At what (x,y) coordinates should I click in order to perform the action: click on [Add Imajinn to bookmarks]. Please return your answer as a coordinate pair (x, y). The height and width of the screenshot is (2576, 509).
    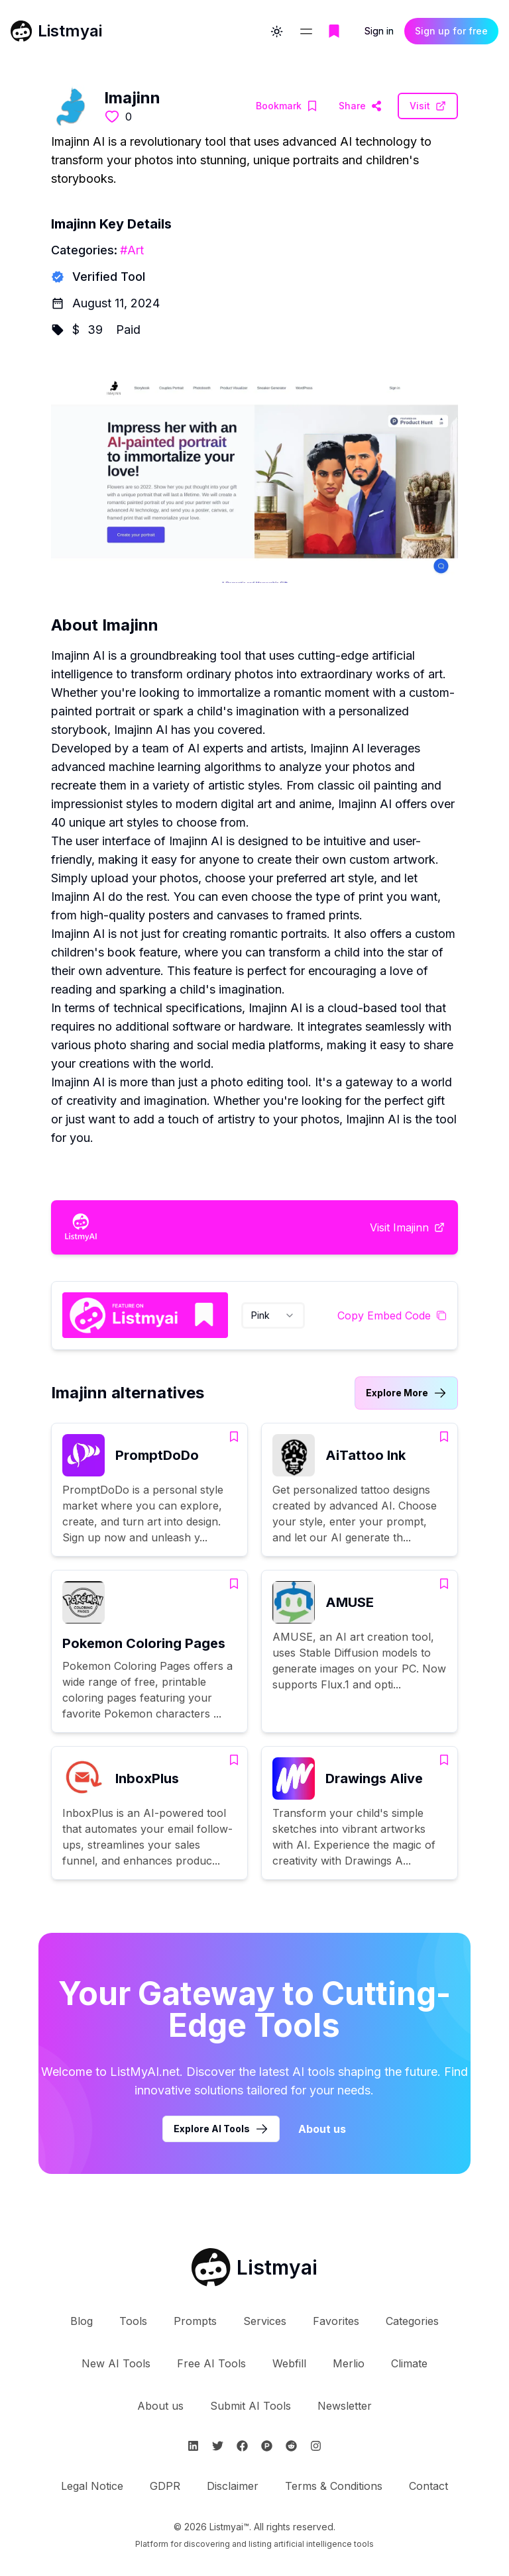
    Looking at the image, I should click on (286, 106).